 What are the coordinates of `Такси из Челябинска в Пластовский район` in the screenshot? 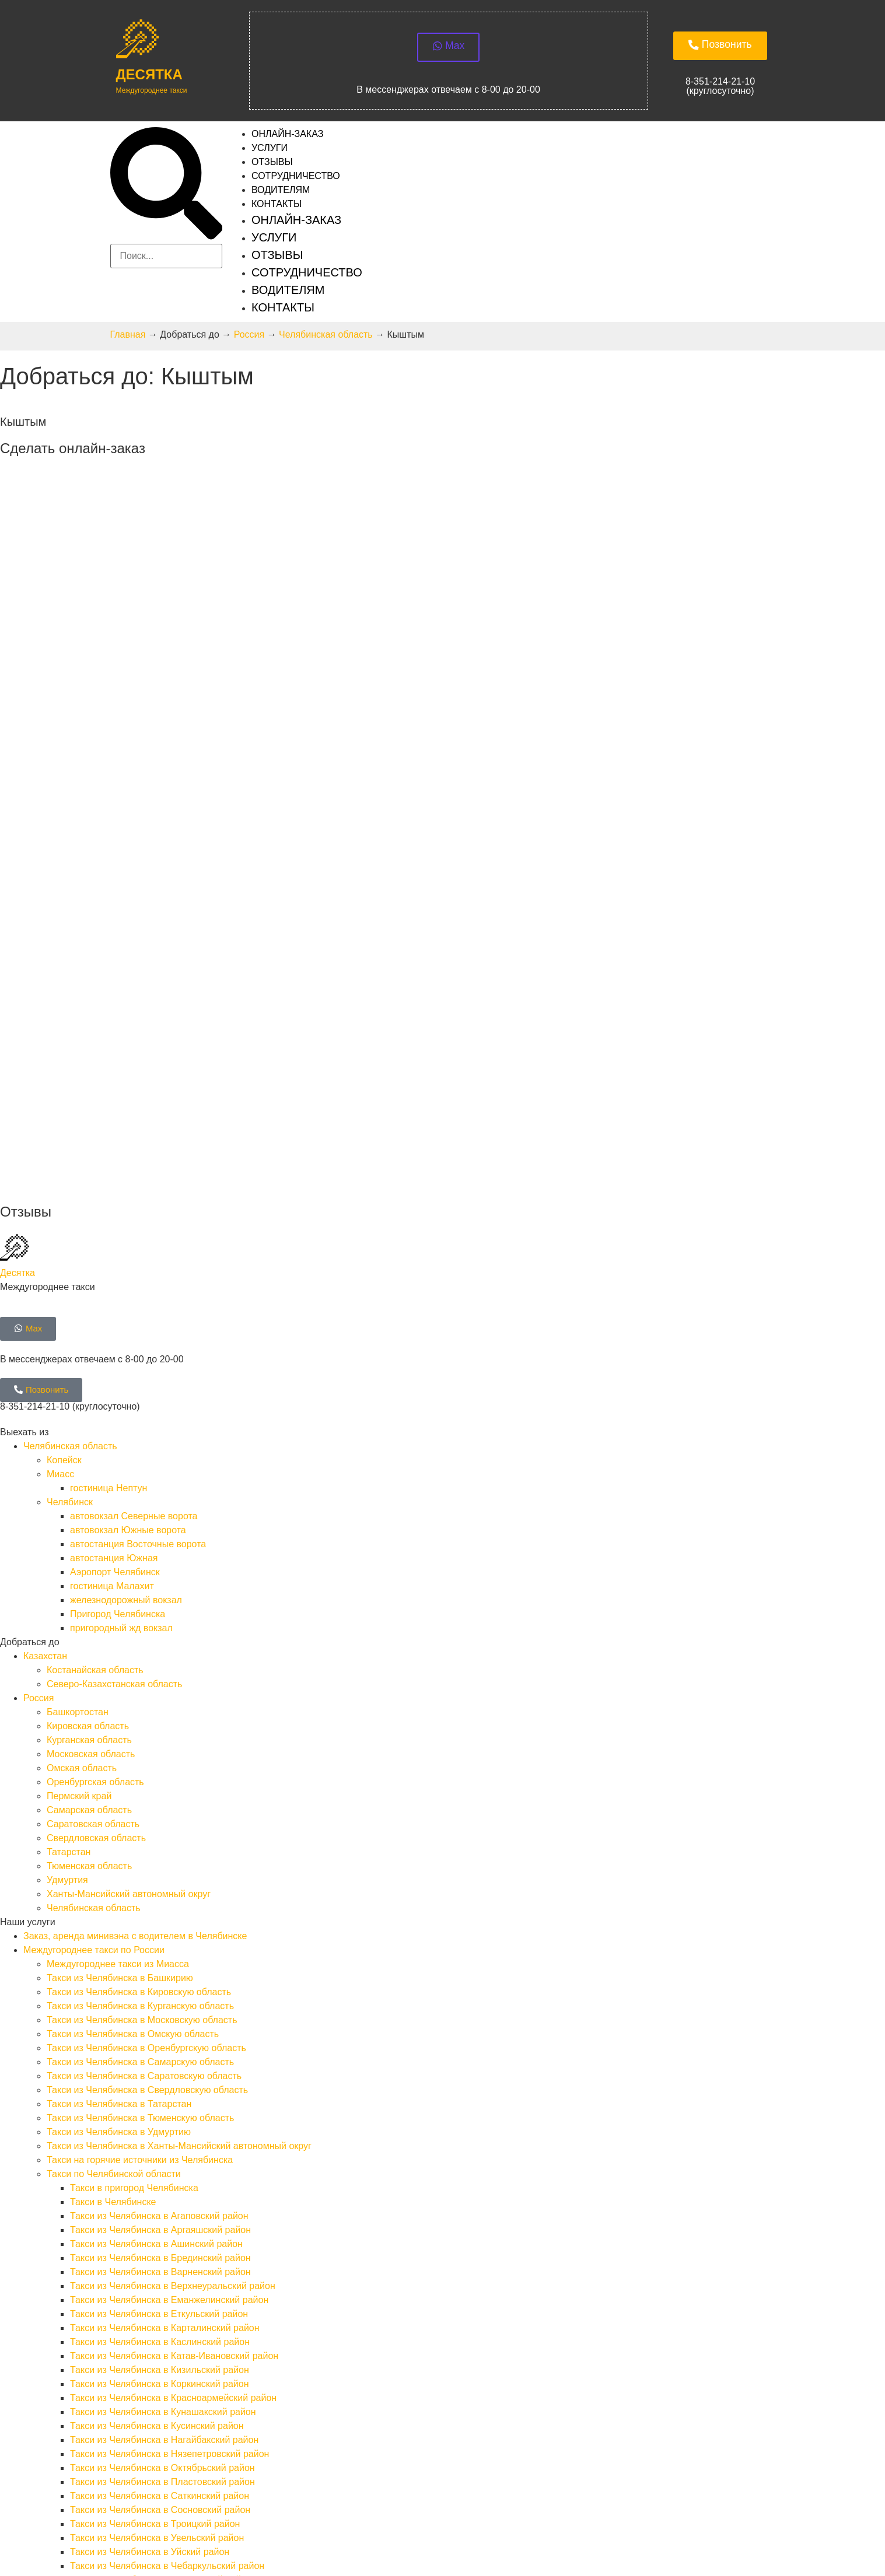 It's located at (162, 2177).